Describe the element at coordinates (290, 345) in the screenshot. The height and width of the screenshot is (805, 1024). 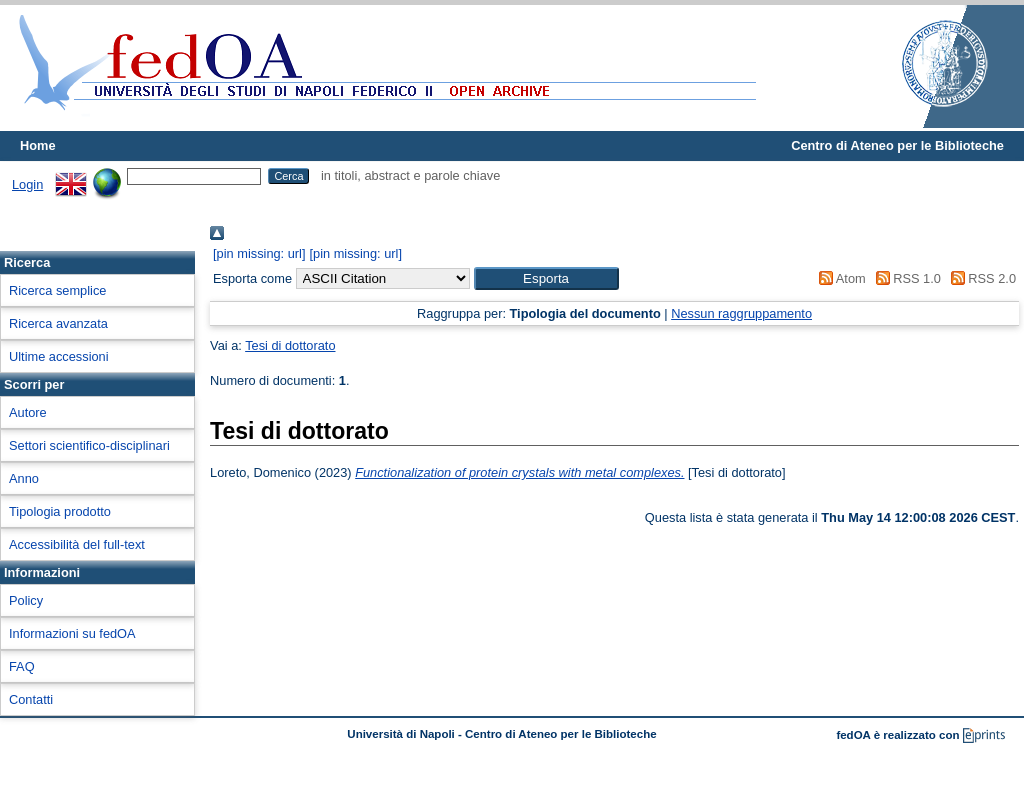
I see `Tesi di dottorato` at that location.